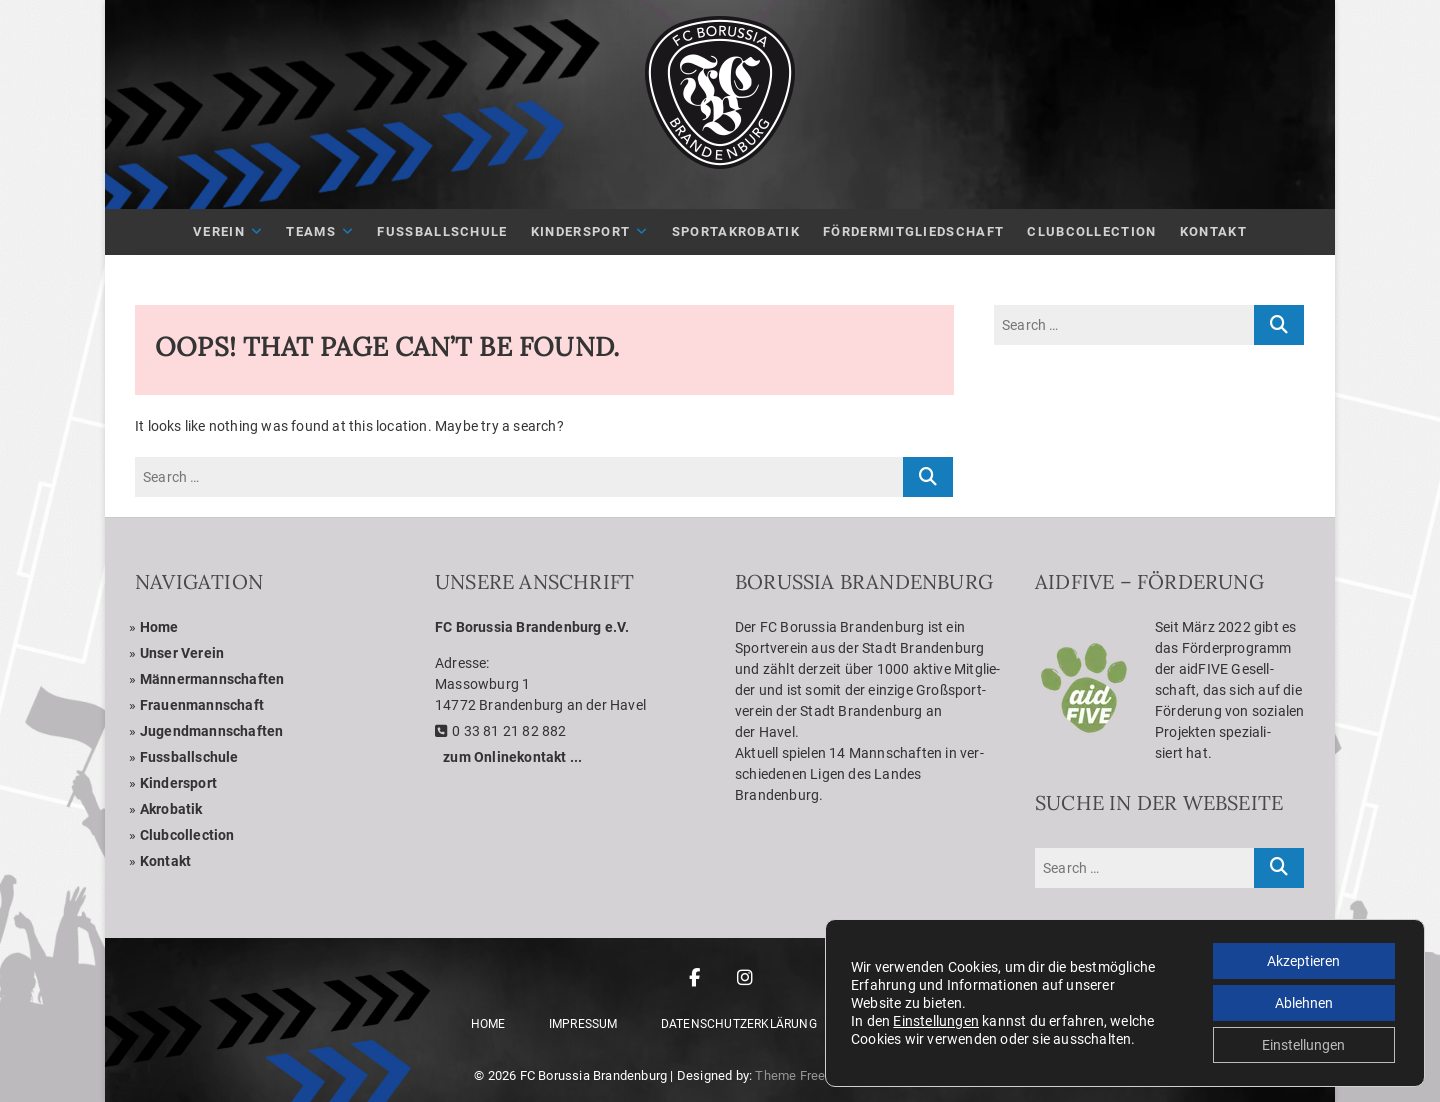 This screenshot has height=1102, width=1440. What do you see at coordinates (1091, 231) in the screenshot?
I see `Club­Coll­ec­tion` at bounding box center [1091, 231].